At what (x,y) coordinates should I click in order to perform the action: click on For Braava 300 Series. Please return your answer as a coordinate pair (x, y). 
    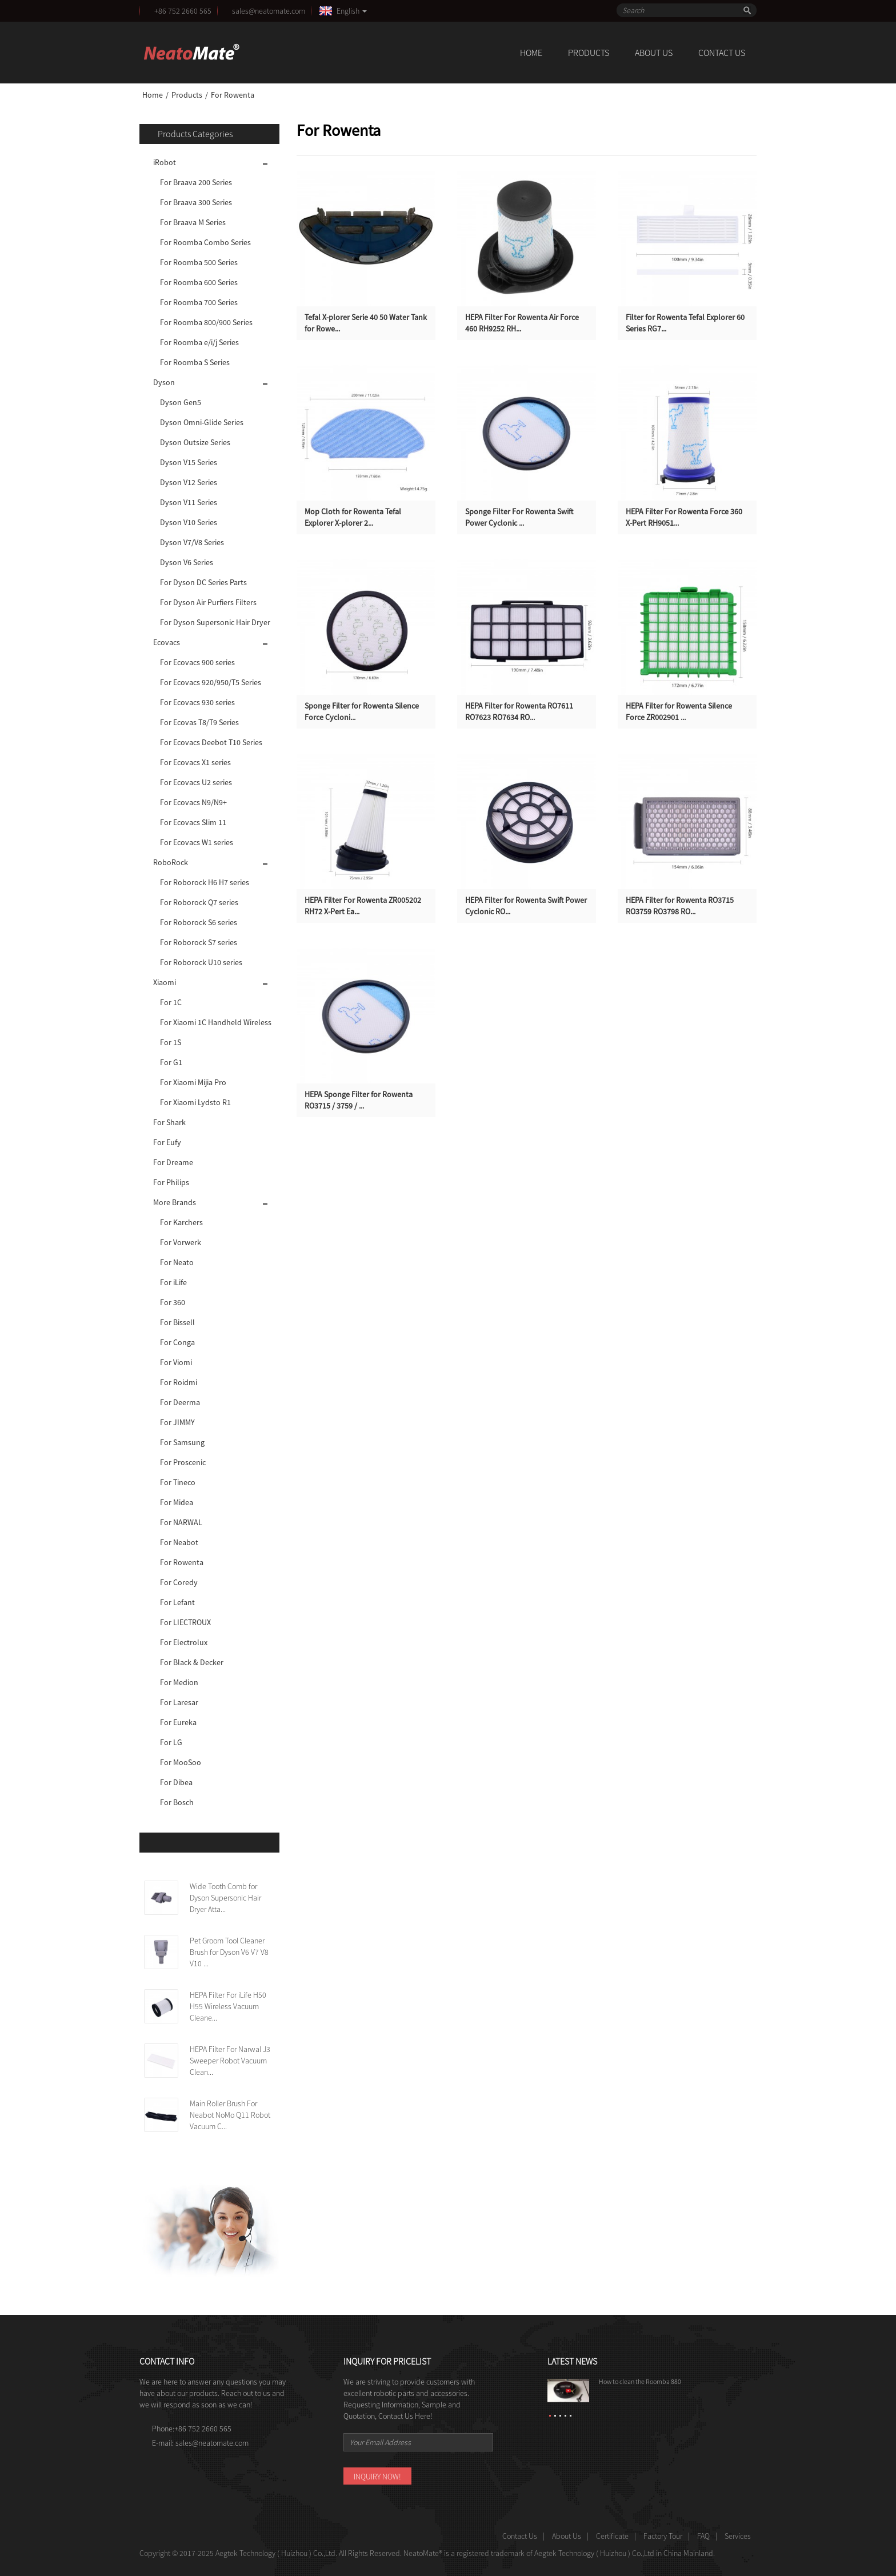
    Looking at the image, I should click on (196, 202).